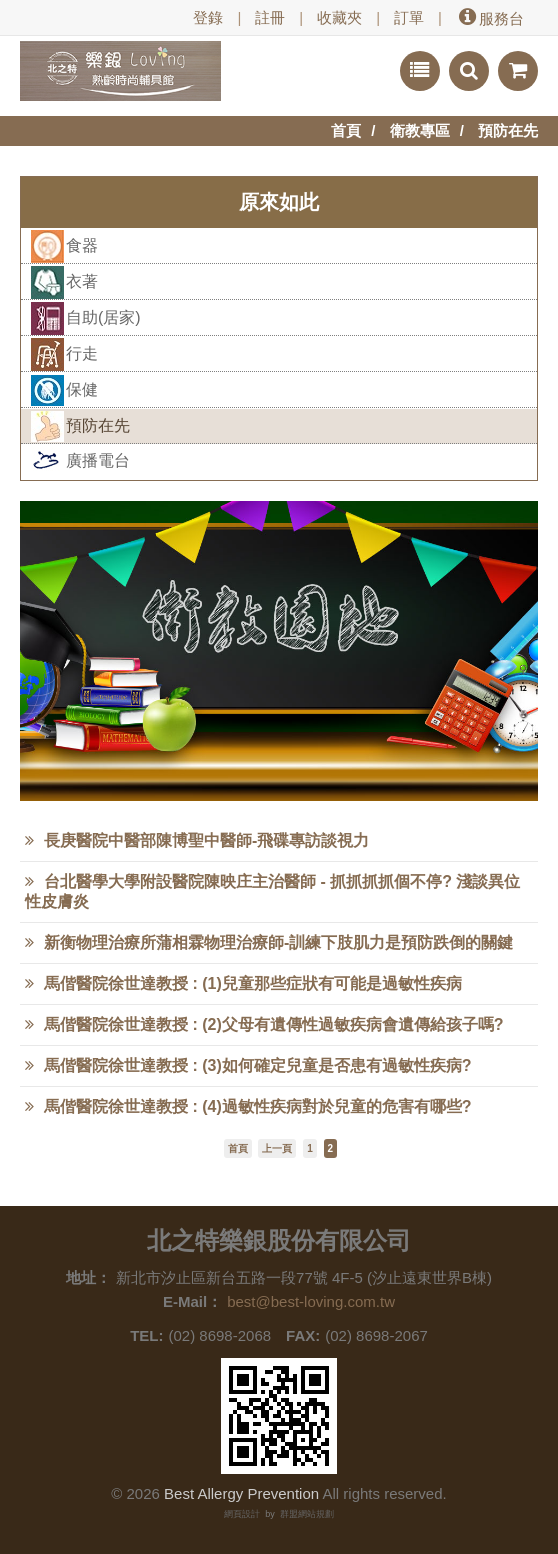 The image size is (558, 1554). Describe the element at coordinates (311, 1301) in the screenshot. I see `best@best-loving.com.tw` at that location.